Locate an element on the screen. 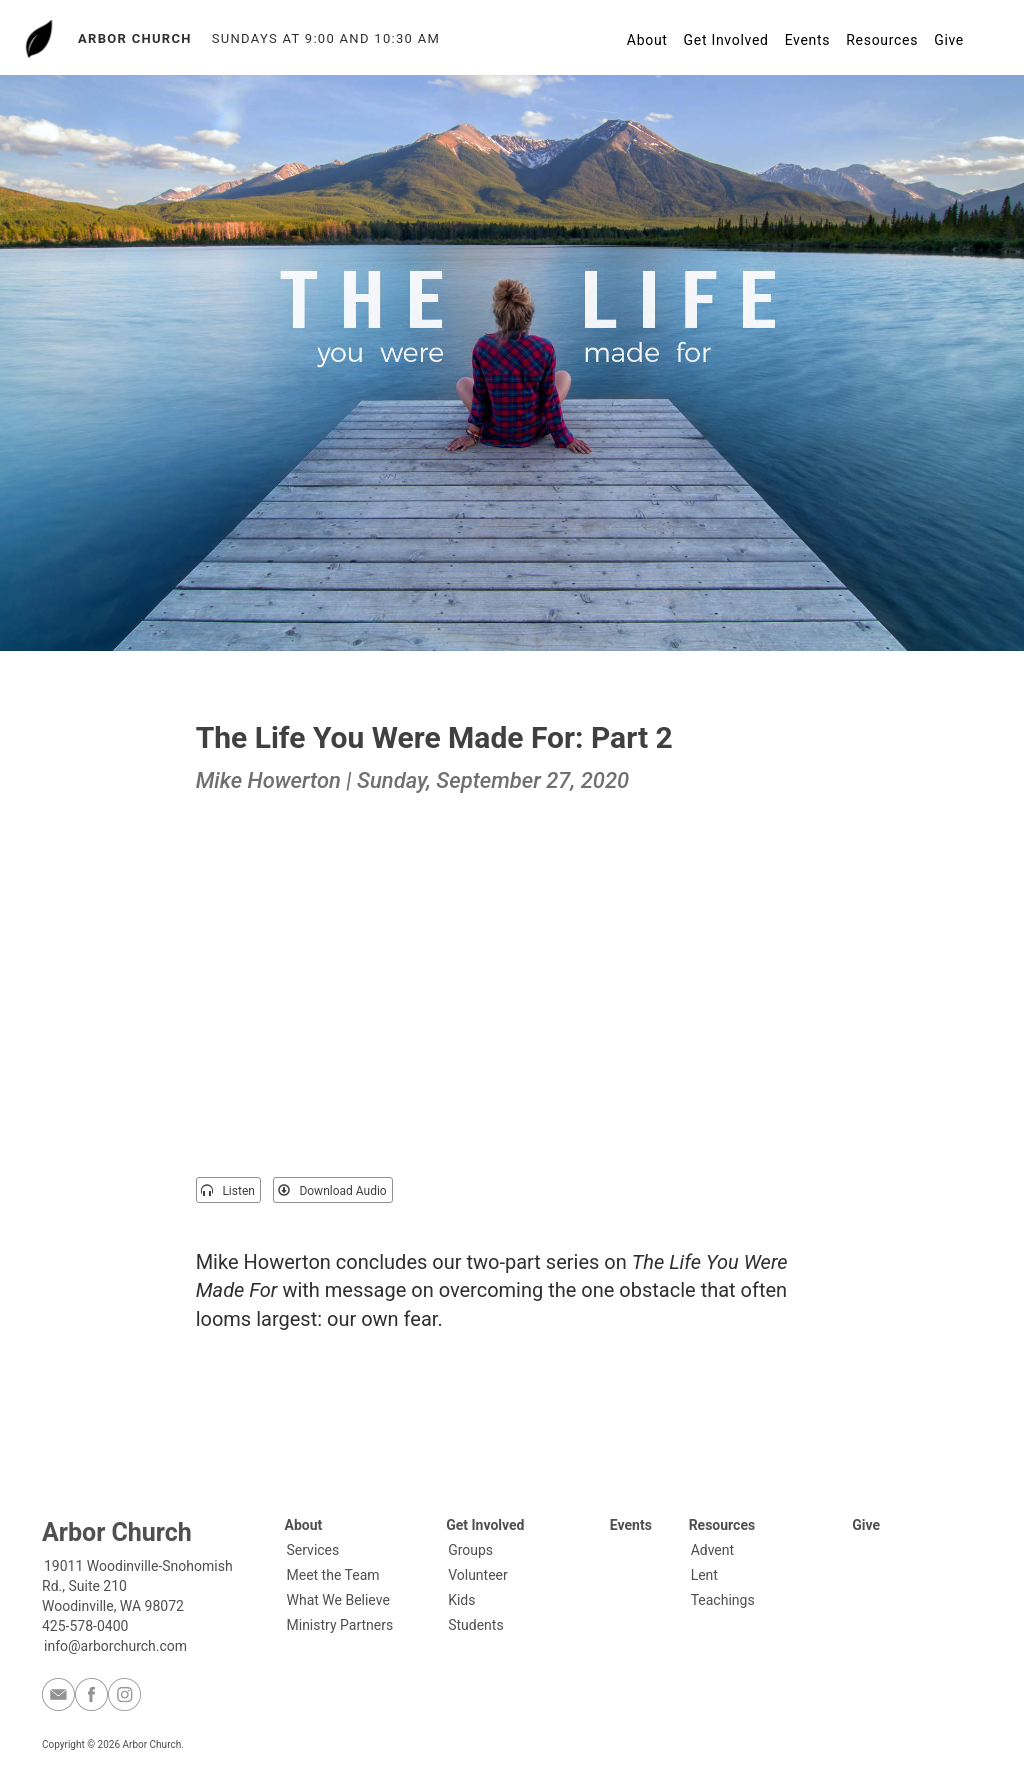  About is located at coordinates (647, 40).